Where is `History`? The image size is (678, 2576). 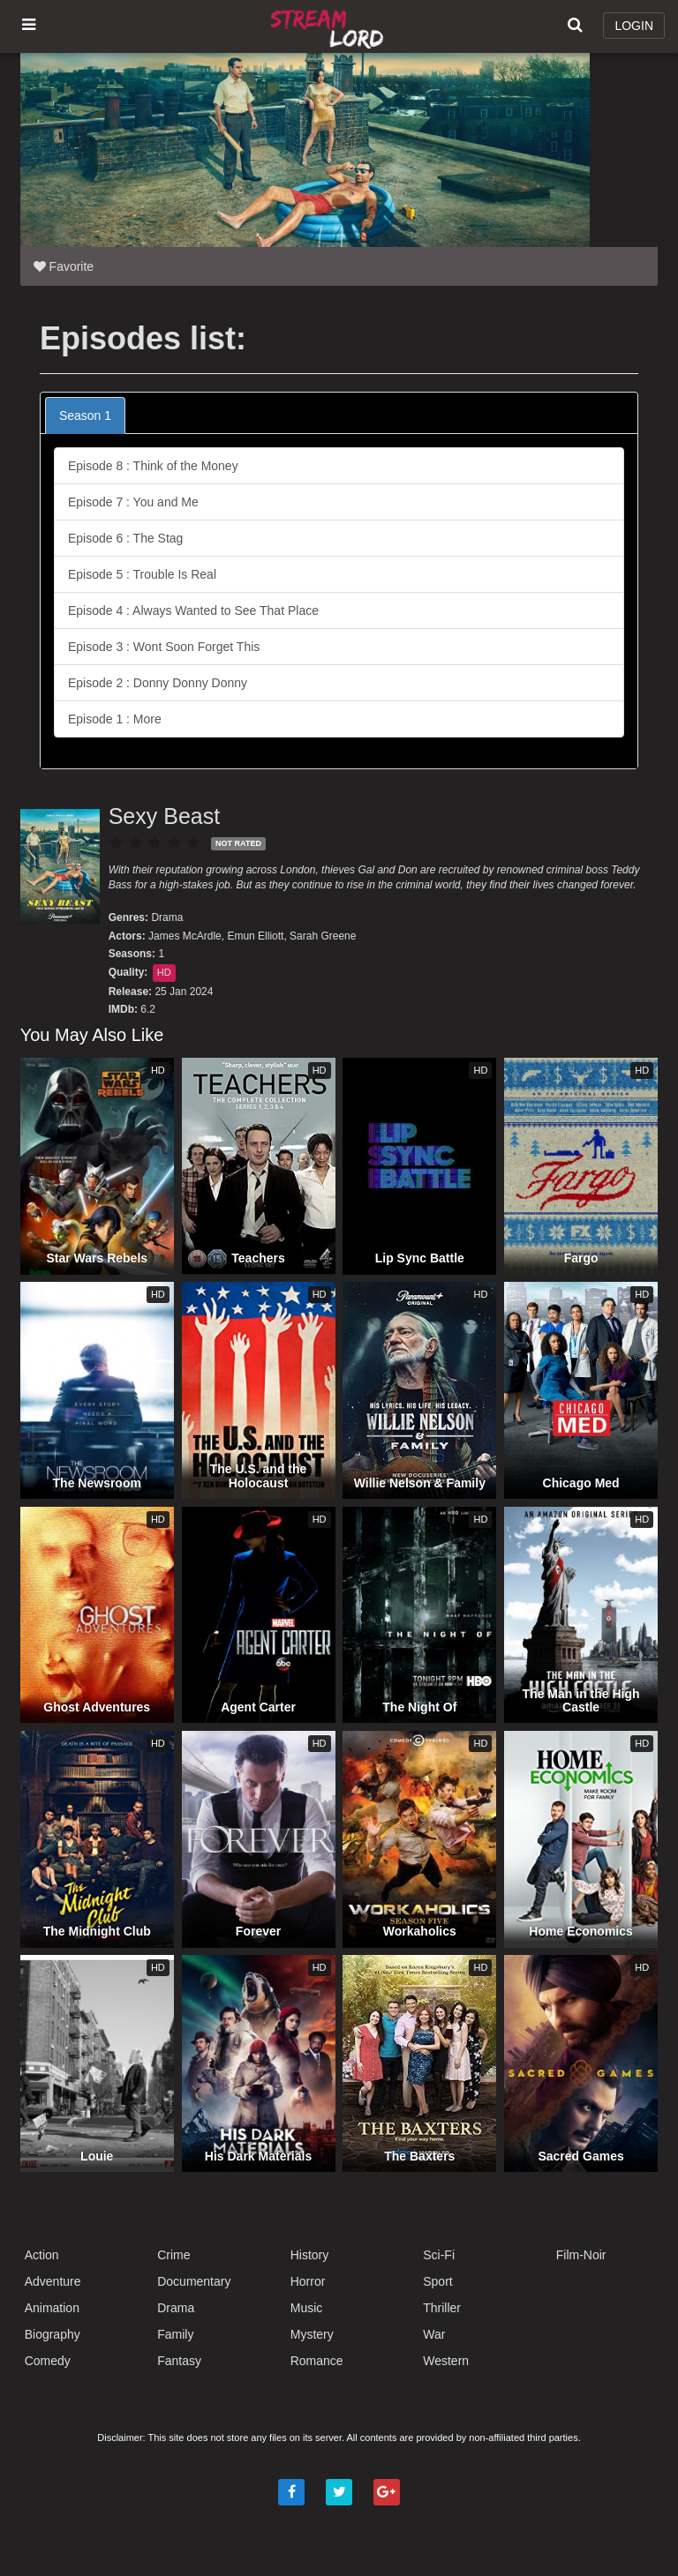
History is located at coordinates (309, 2255).